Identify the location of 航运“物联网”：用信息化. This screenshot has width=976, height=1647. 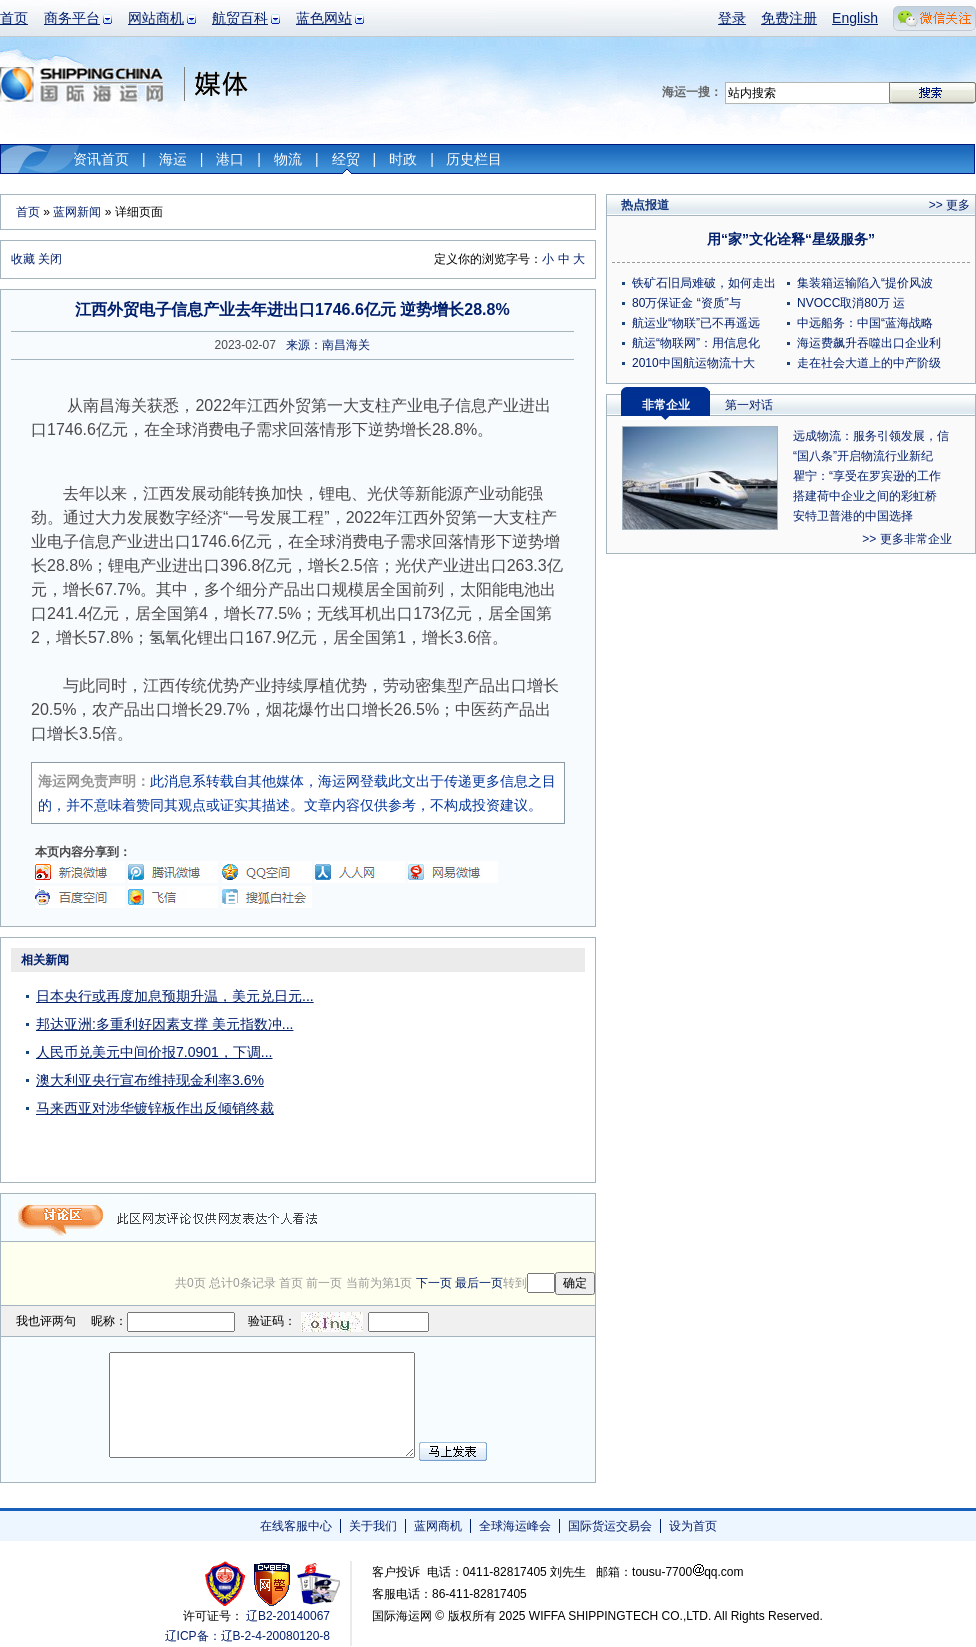
(696, 343).